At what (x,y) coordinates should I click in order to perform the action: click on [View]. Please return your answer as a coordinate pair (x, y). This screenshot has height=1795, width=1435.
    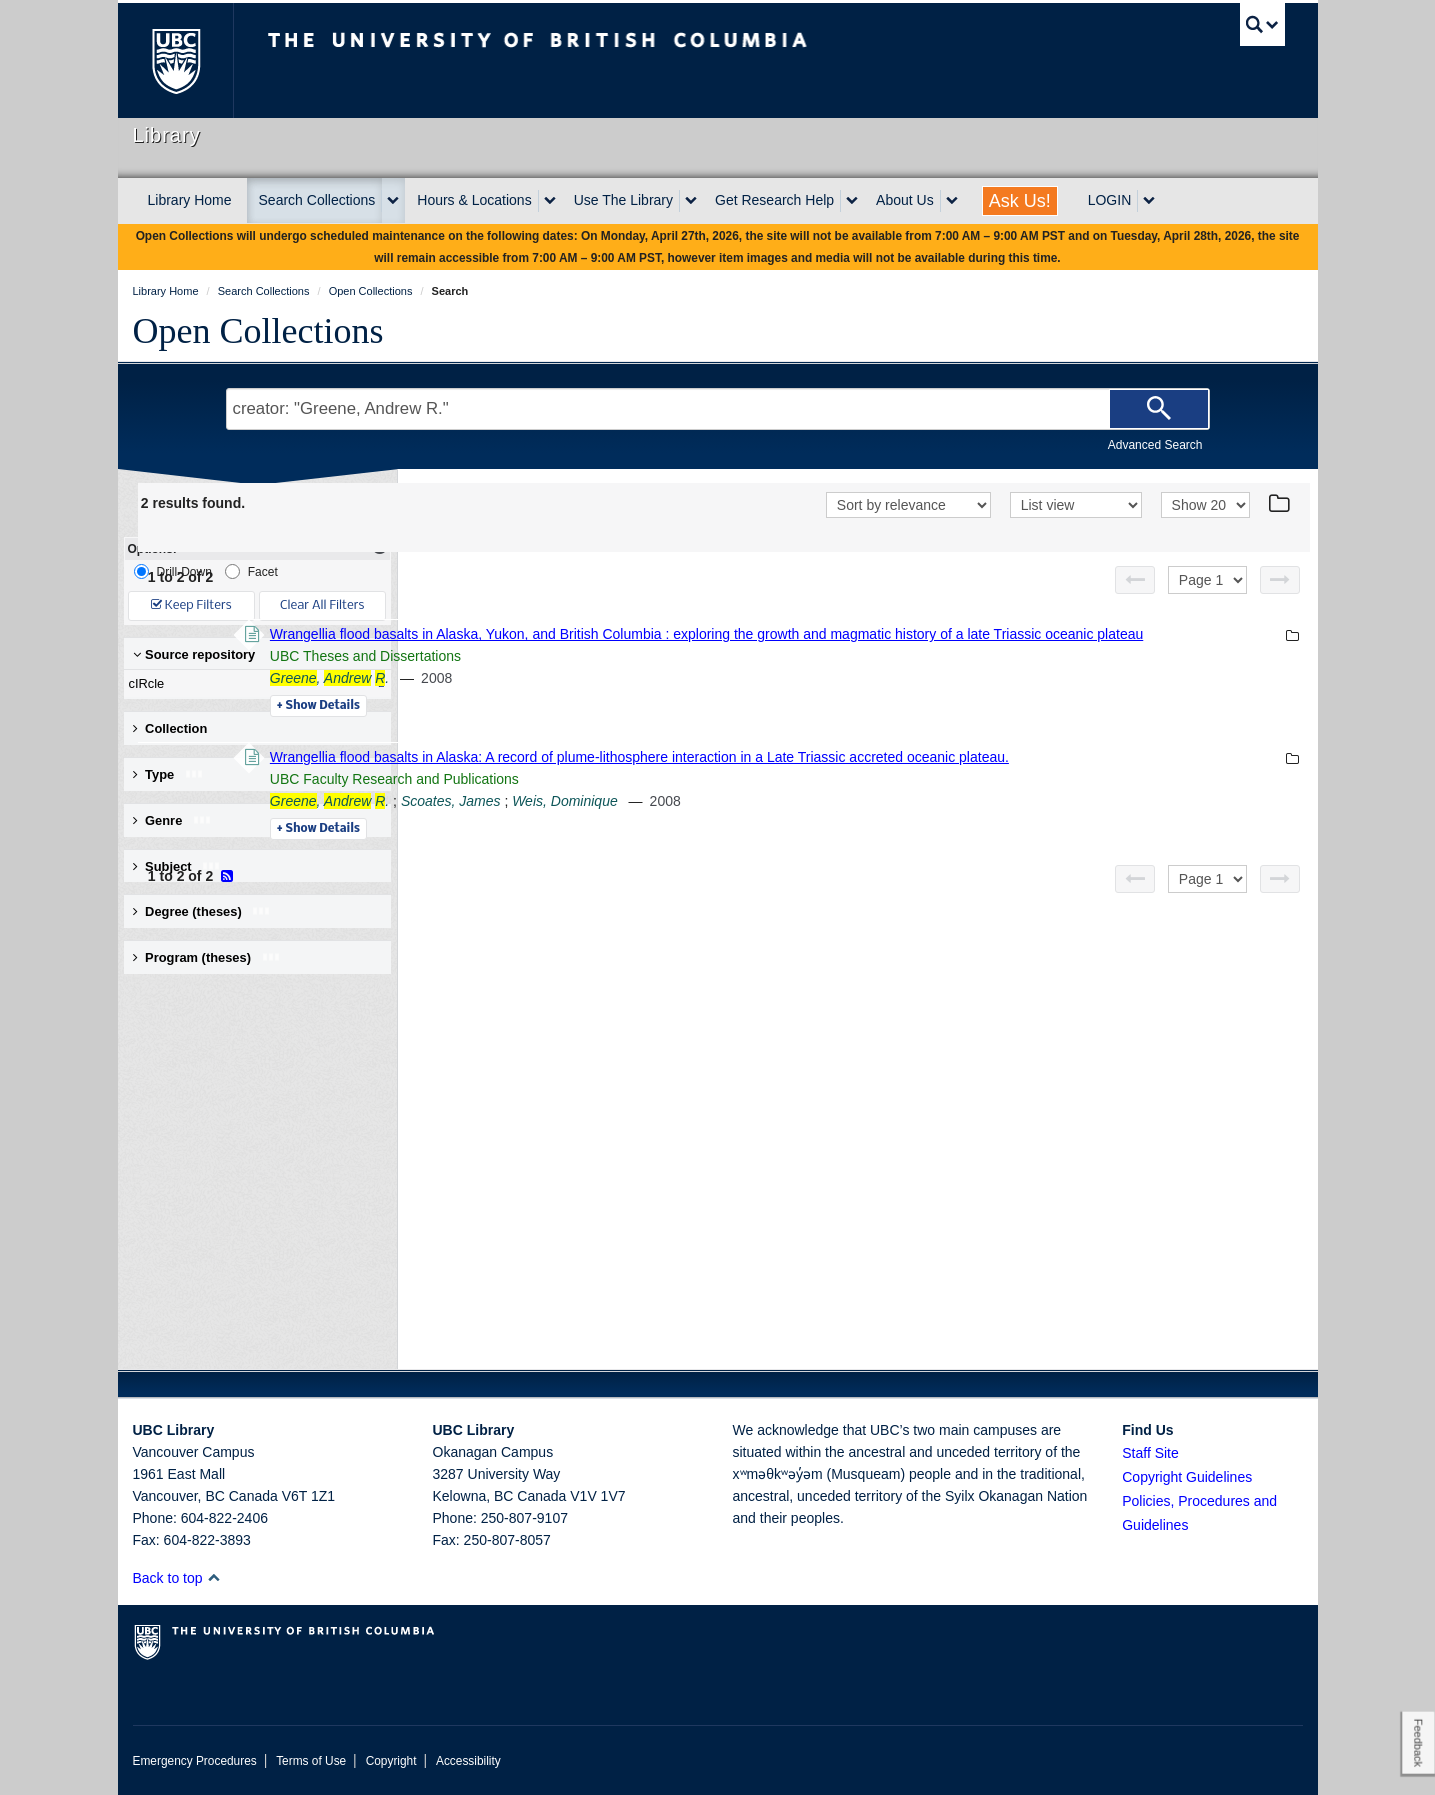
    Looking at the image, I should click on (1076, 505).